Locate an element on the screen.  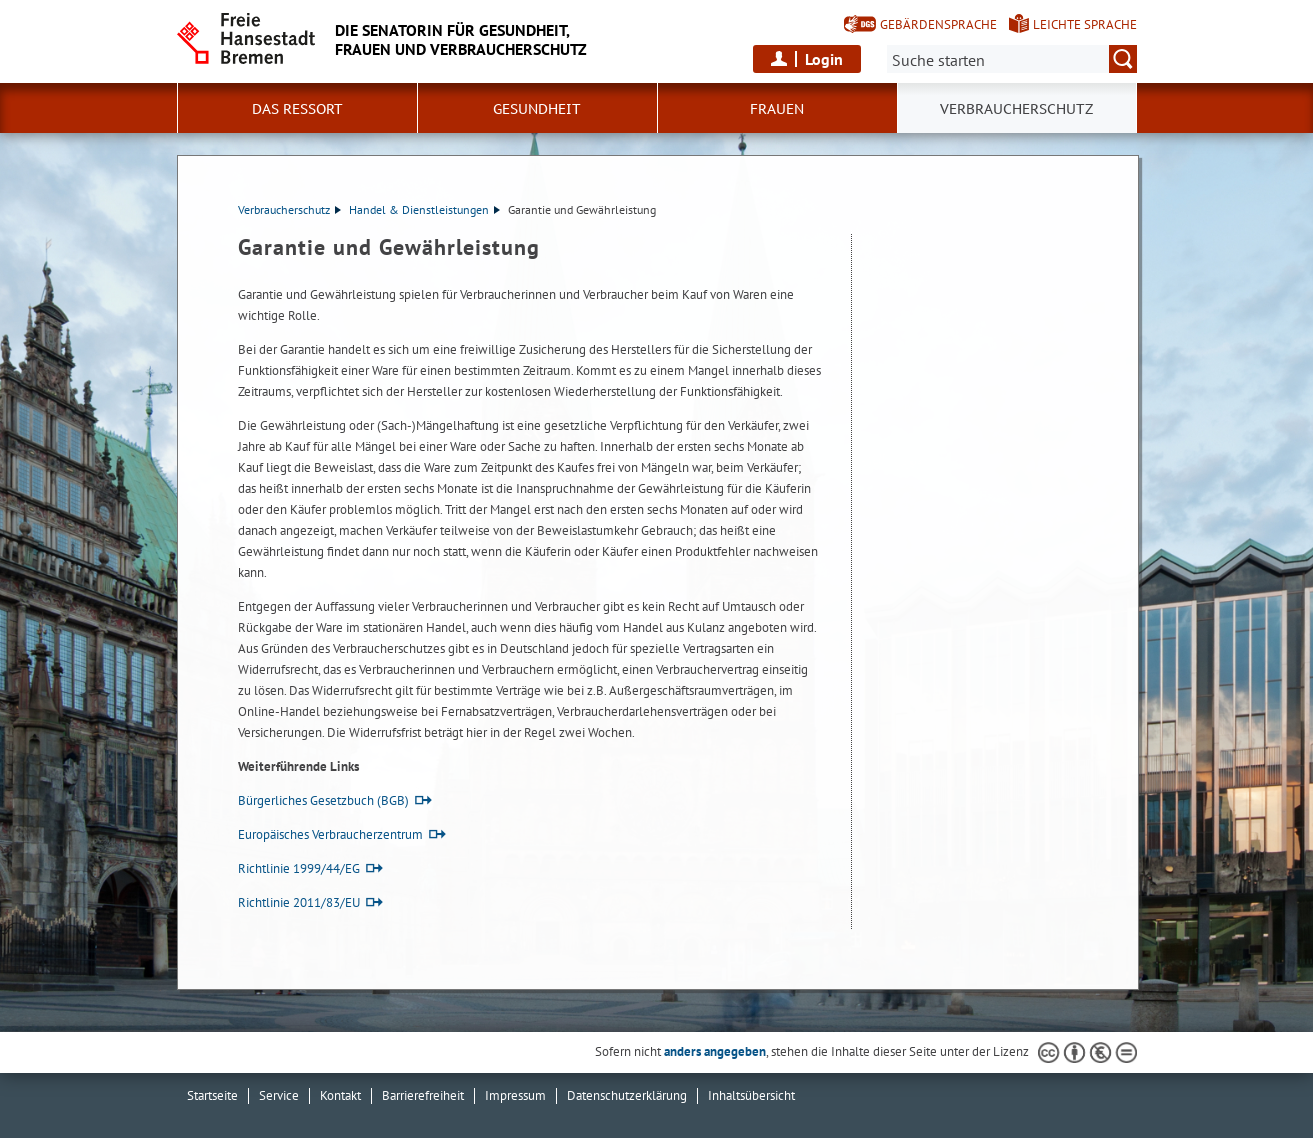
Frauen [button] is located at coordinates (777, 109).